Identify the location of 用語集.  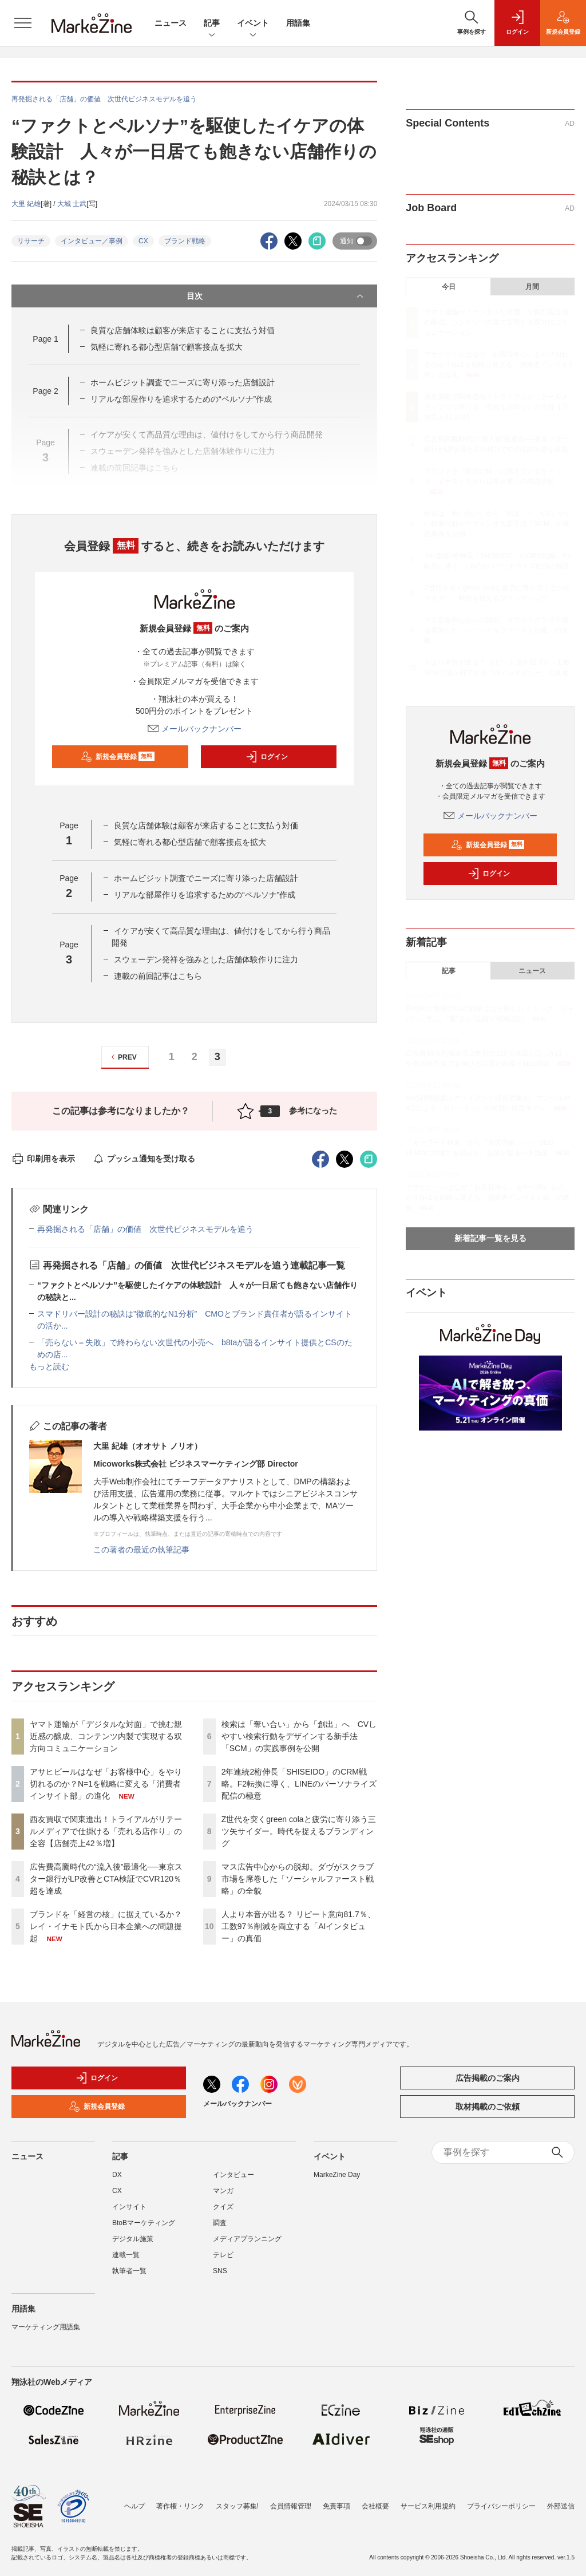
(298, 22).